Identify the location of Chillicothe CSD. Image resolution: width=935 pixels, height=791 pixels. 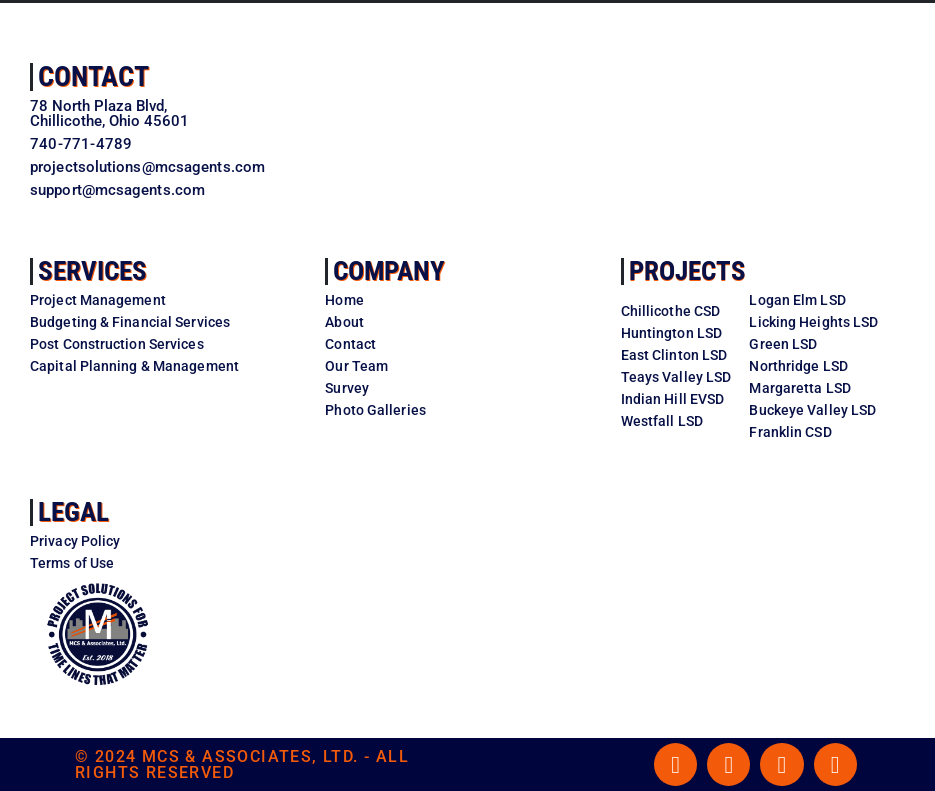
(671, 311).